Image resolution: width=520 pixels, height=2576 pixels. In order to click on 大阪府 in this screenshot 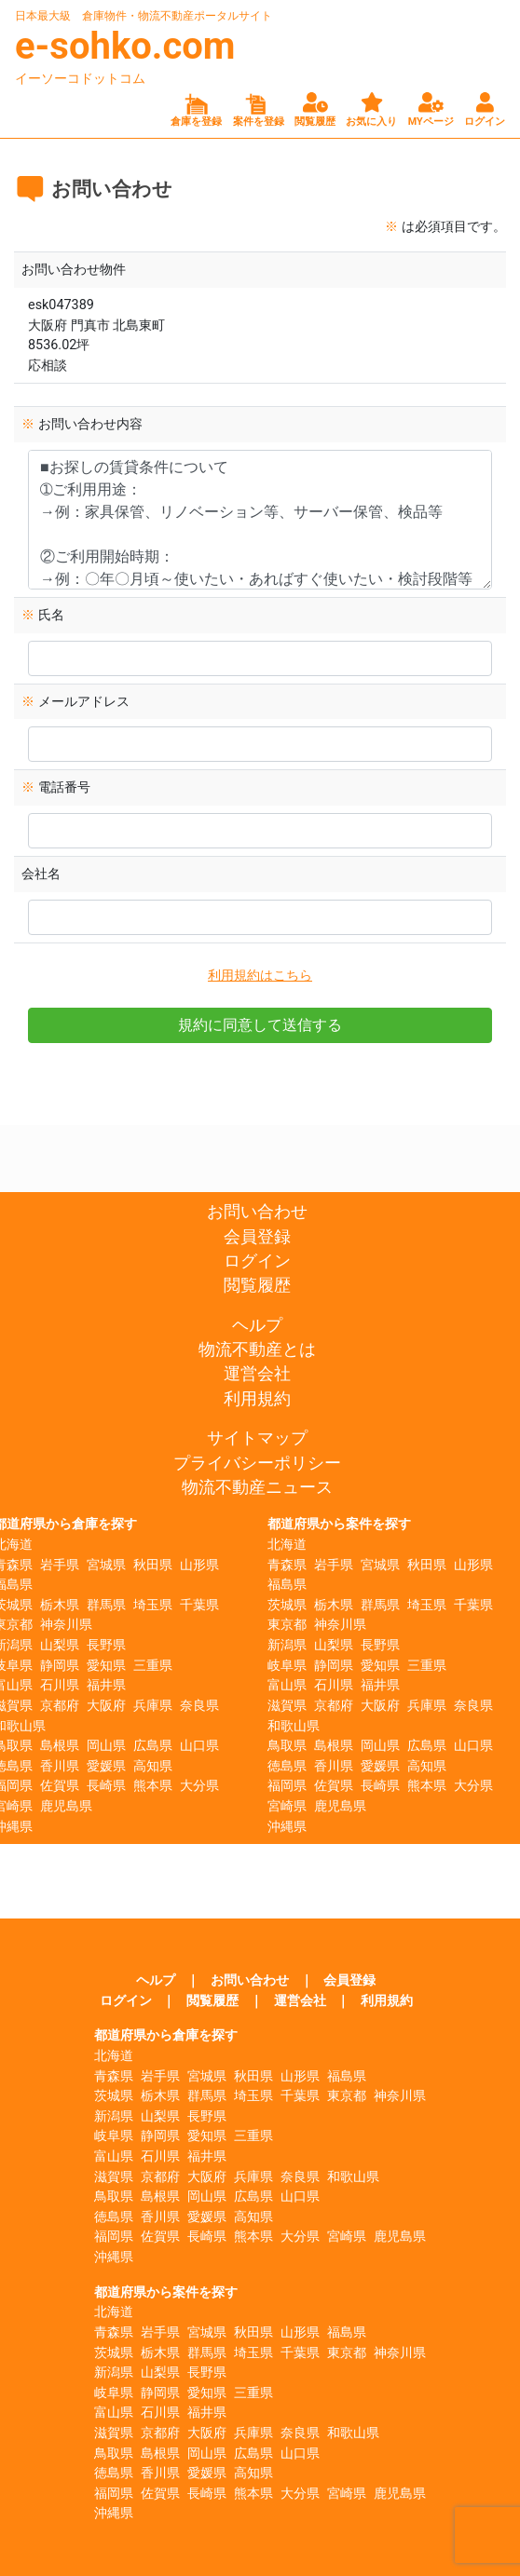, I will do `click(106, 1706)`.